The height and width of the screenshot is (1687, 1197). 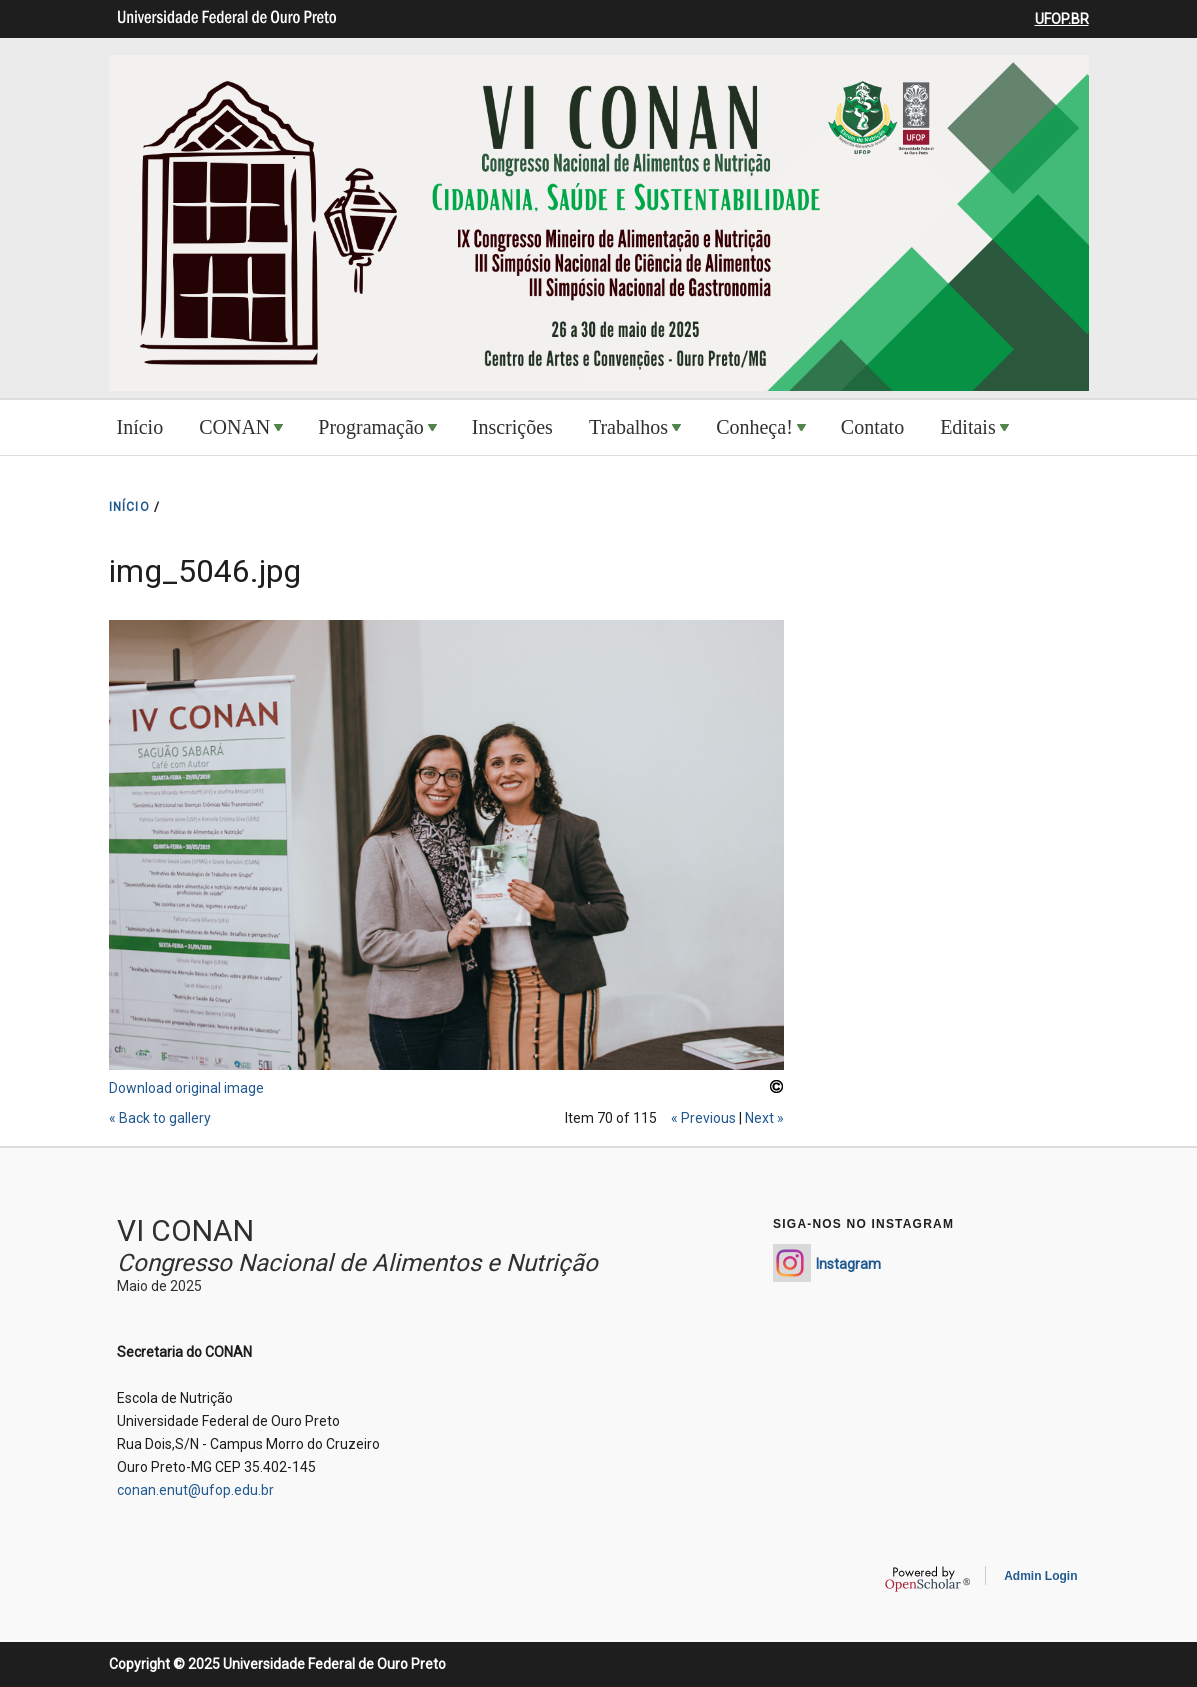 I want to click on Download original image, so click(x=186, y=1088).